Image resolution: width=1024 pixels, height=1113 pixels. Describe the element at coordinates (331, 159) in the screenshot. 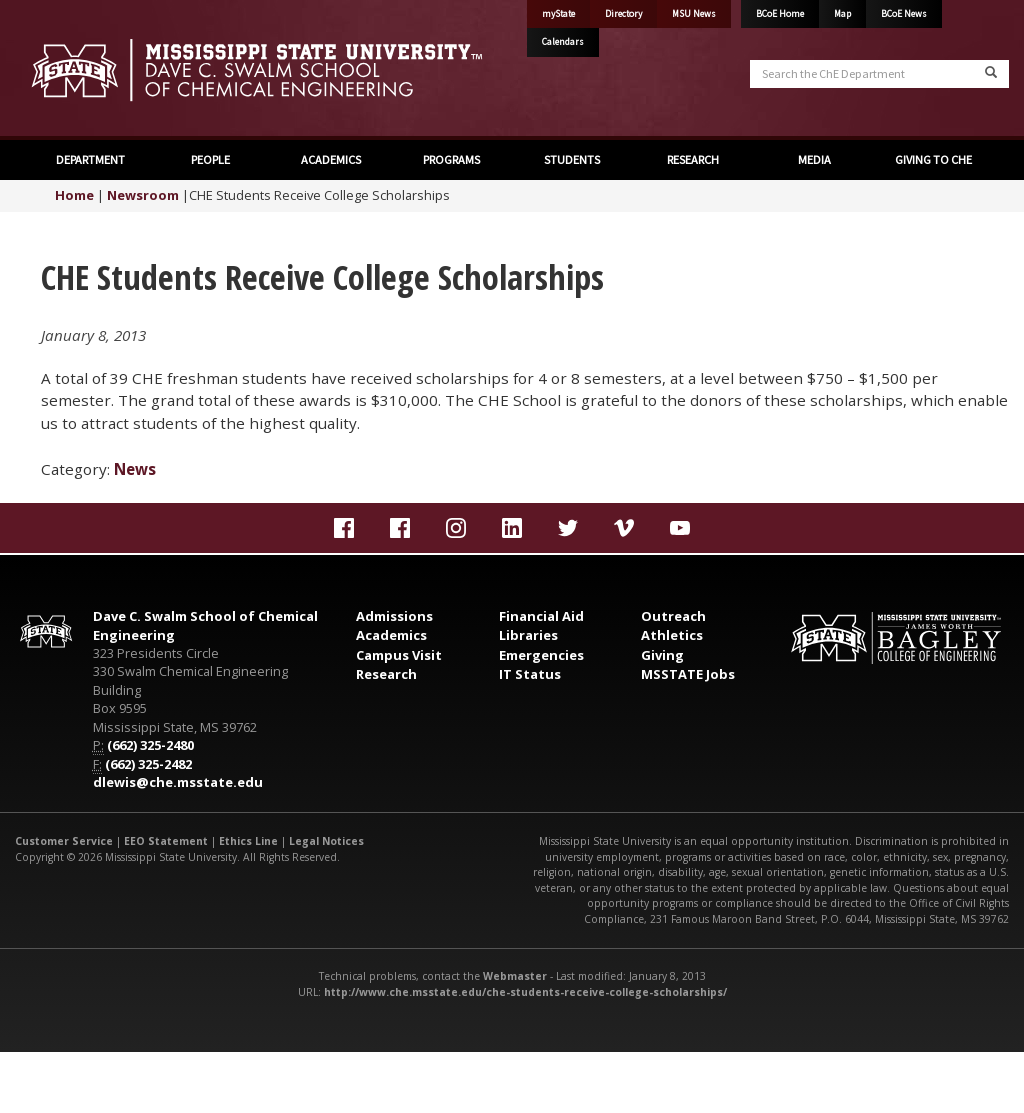

I see `ACADEMICS` at that location.